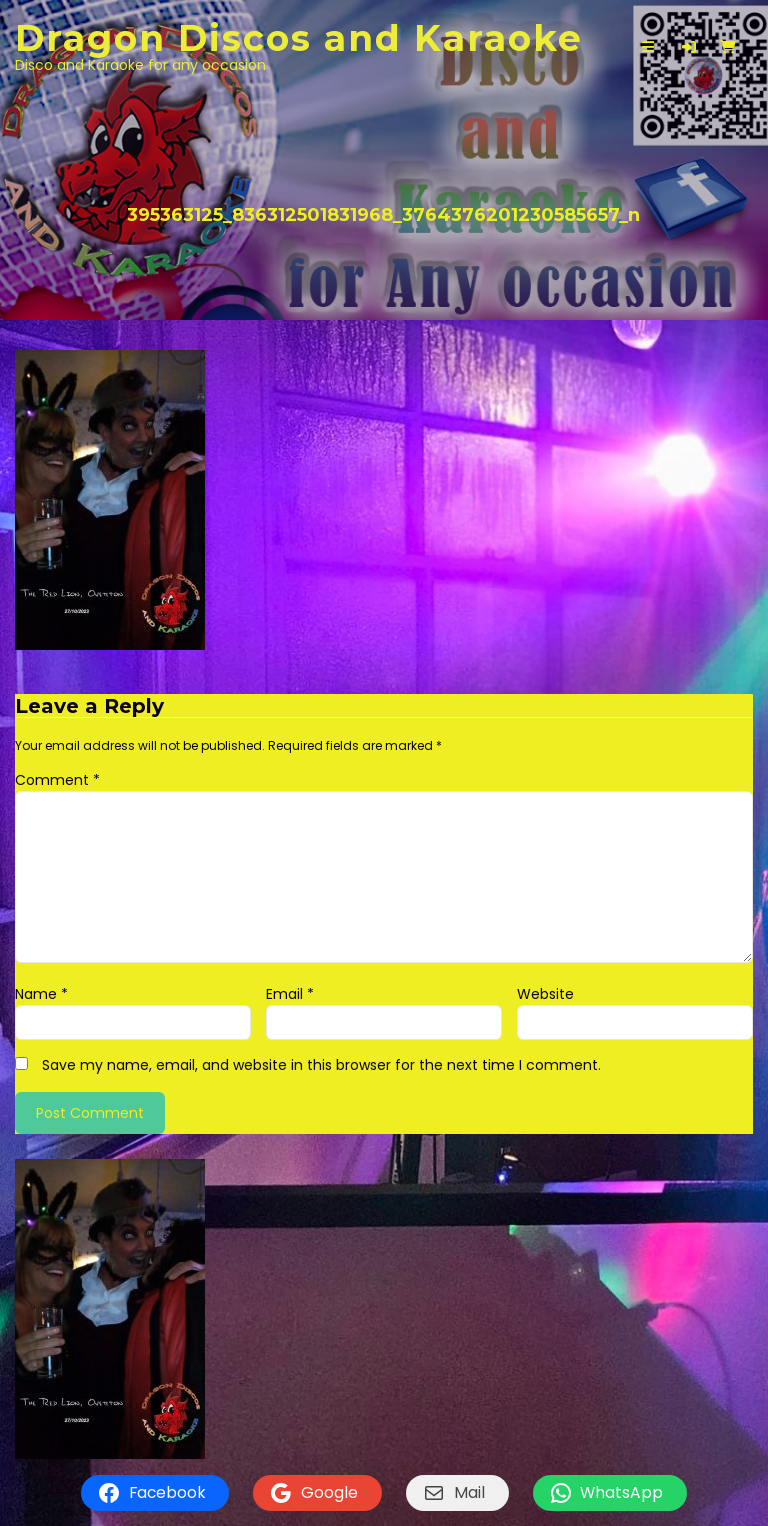  What do you see at coordinates (321, 1065) in the screenshot?
I see `Save my name, email, and website in this browser for the next time I comment.` at bounding box center [321, 1065].